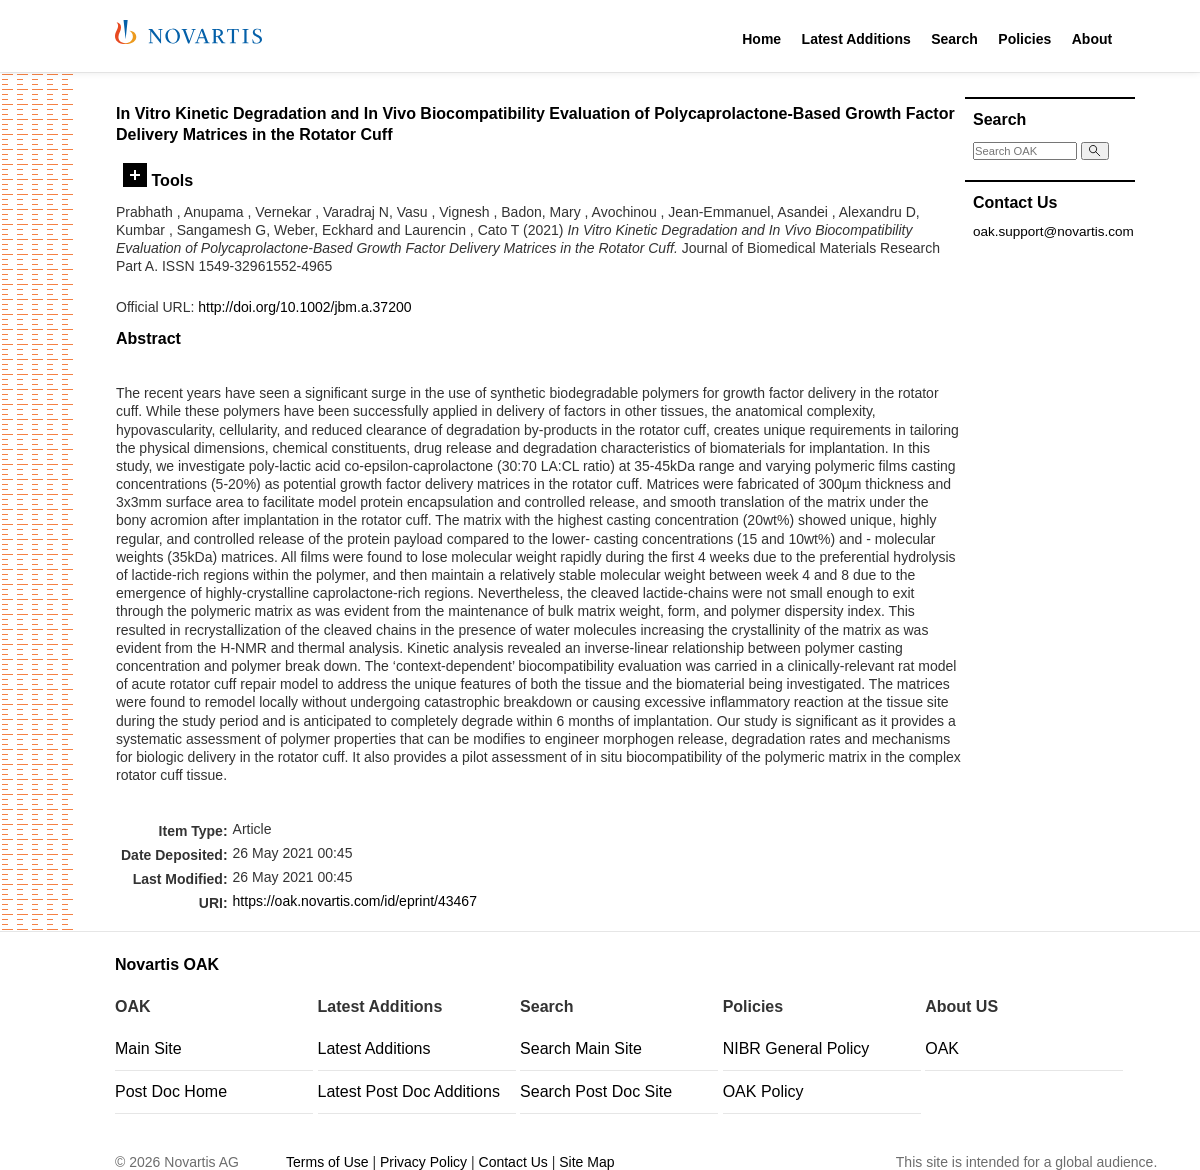 This screenshot has height=1170, width=1200. I want to click on Latest Post Doc Additions, so click(409, 1091).